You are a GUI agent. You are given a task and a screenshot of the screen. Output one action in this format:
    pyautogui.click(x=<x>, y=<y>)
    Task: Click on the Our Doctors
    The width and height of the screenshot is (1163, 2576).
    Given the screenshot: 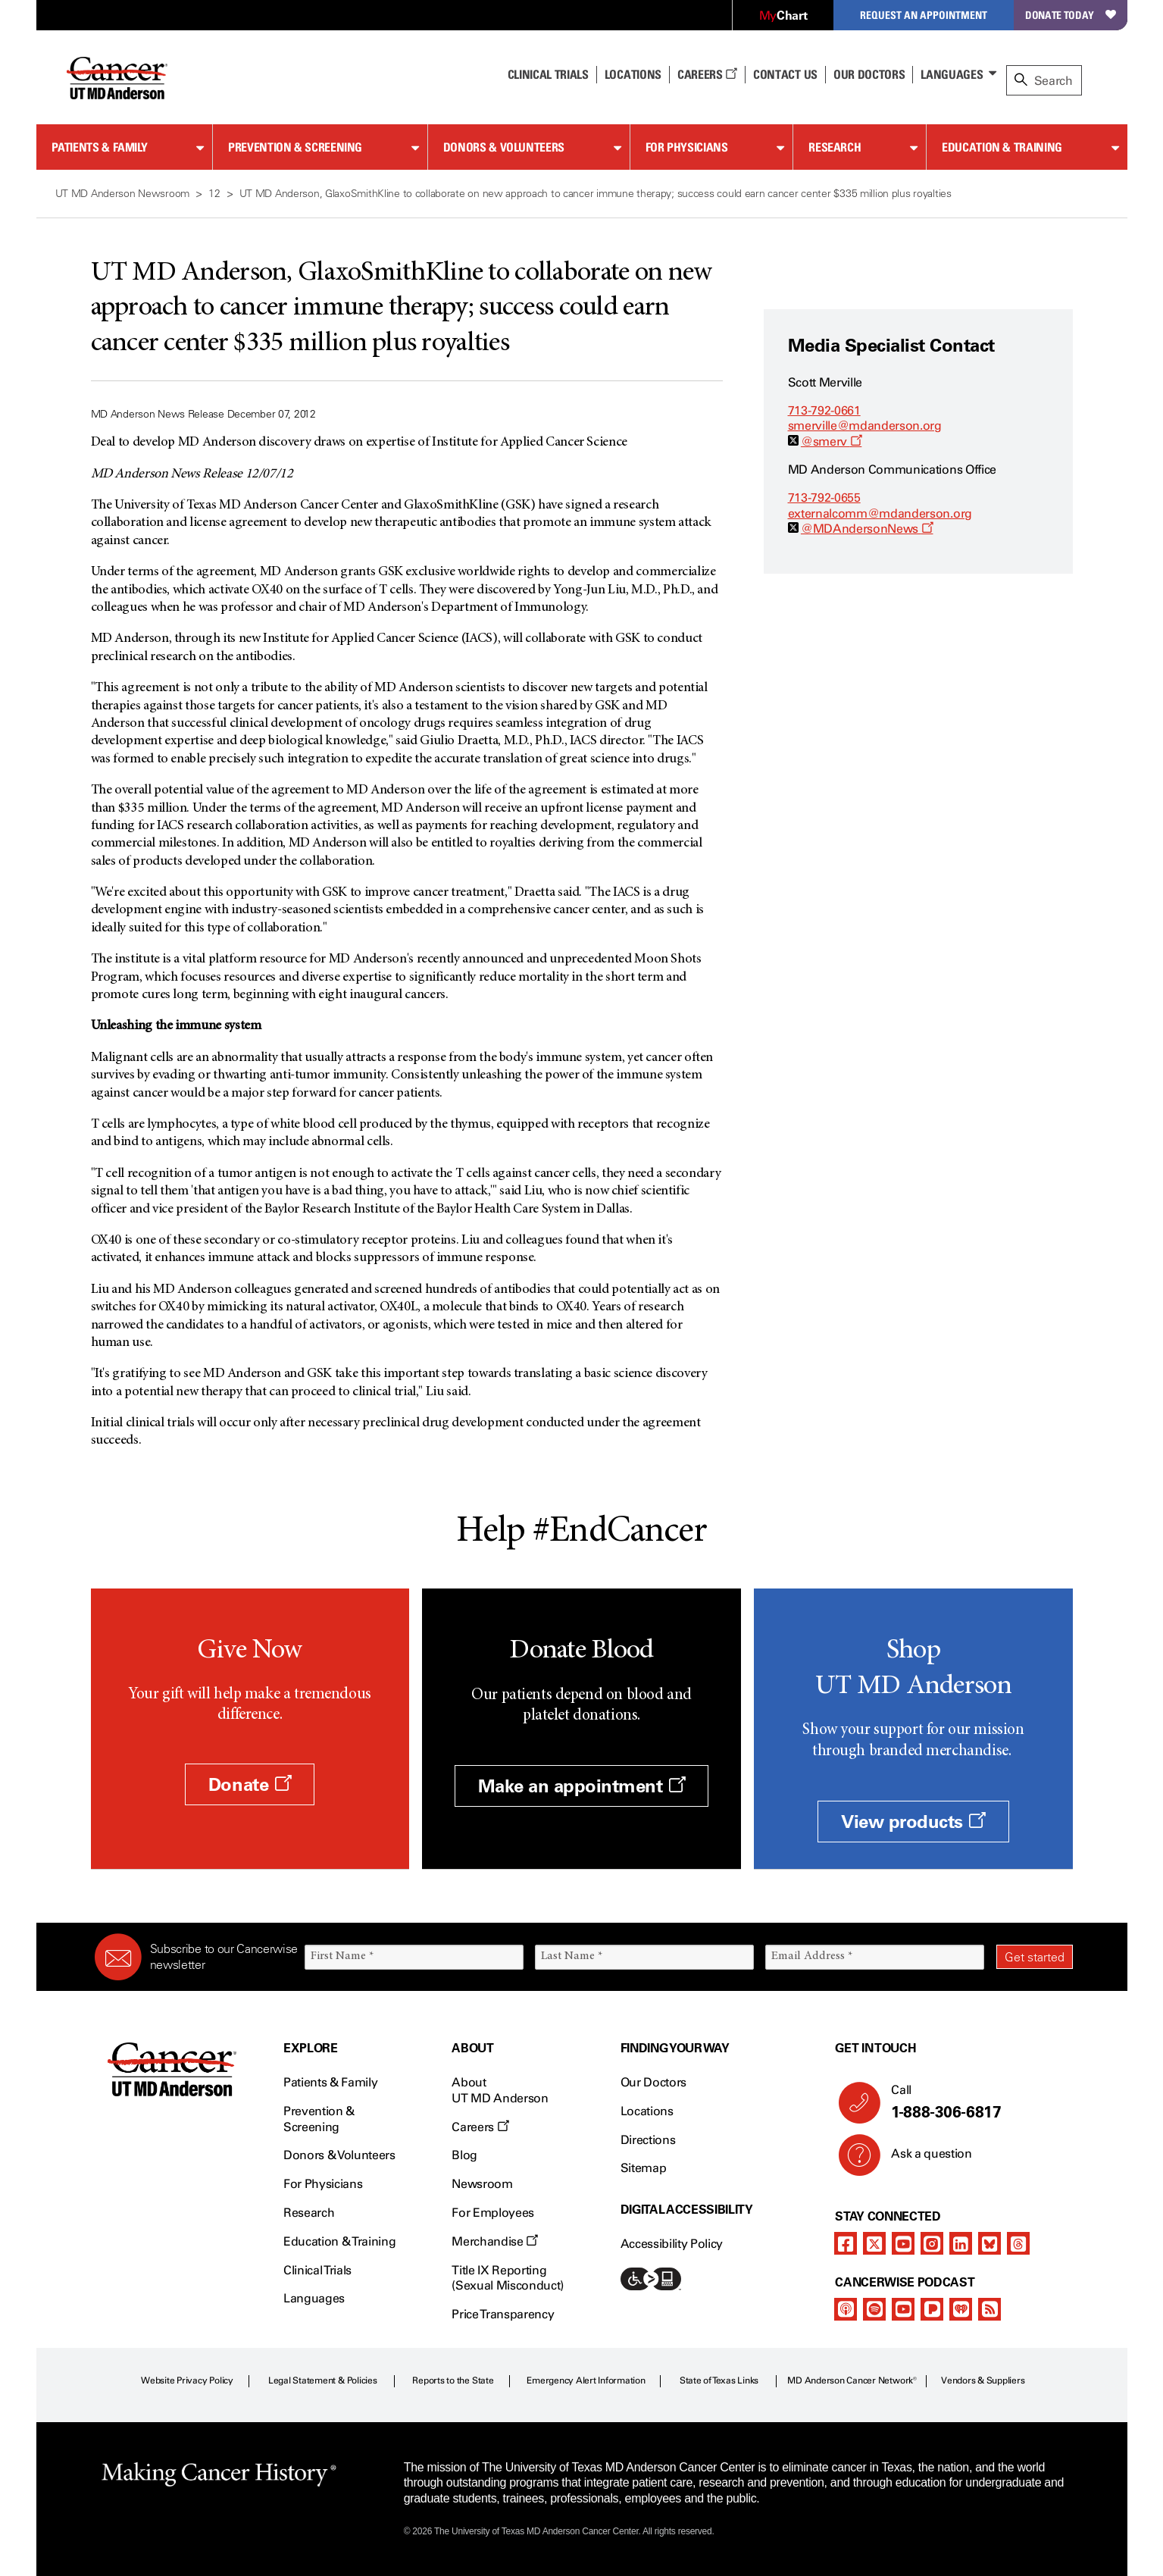 What is the action you would take?
    pyautogui.click(x=869, y=74)
    